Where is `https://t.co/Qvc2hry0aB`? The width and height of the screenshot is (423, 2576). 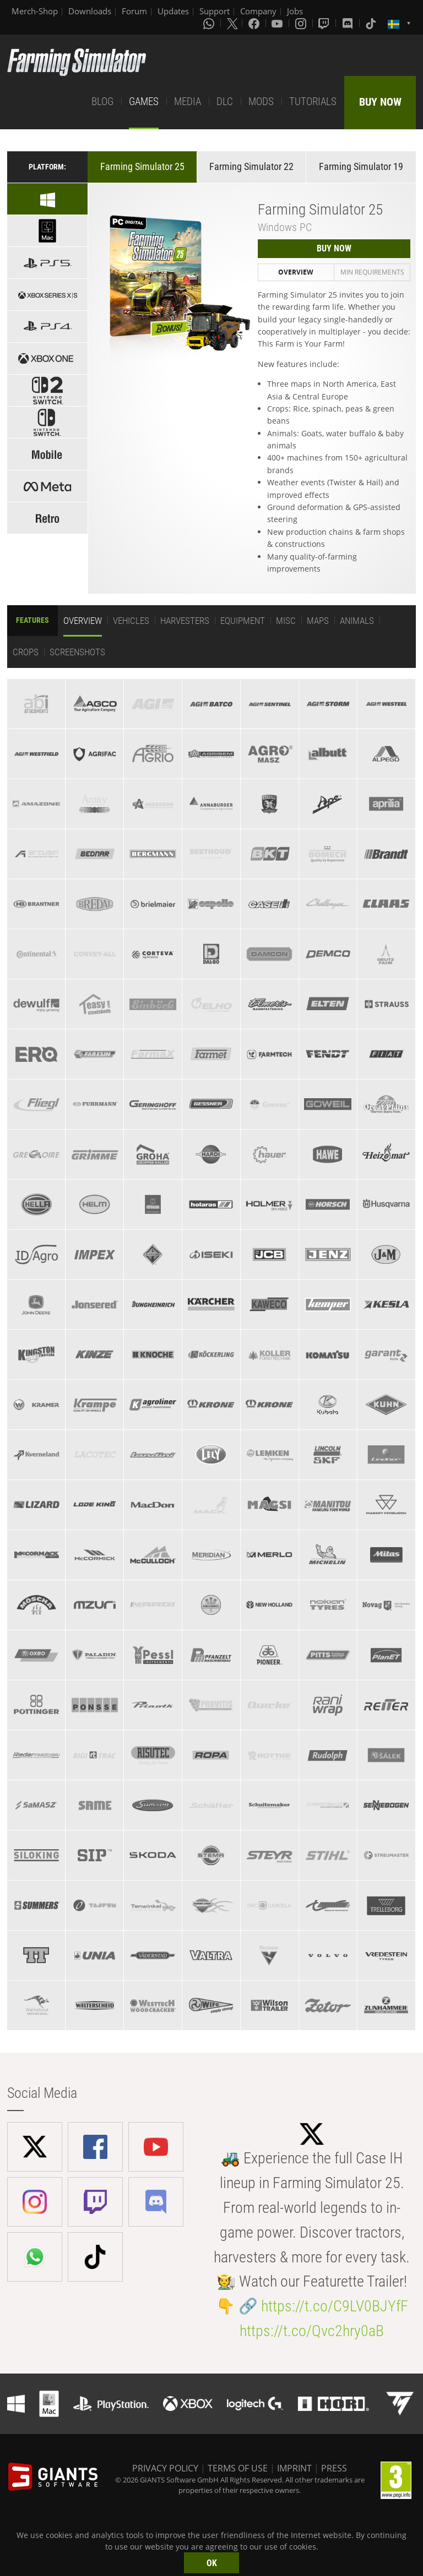 https://t.co/Qvc2hry0aB is located at coordinates (312, 2331).